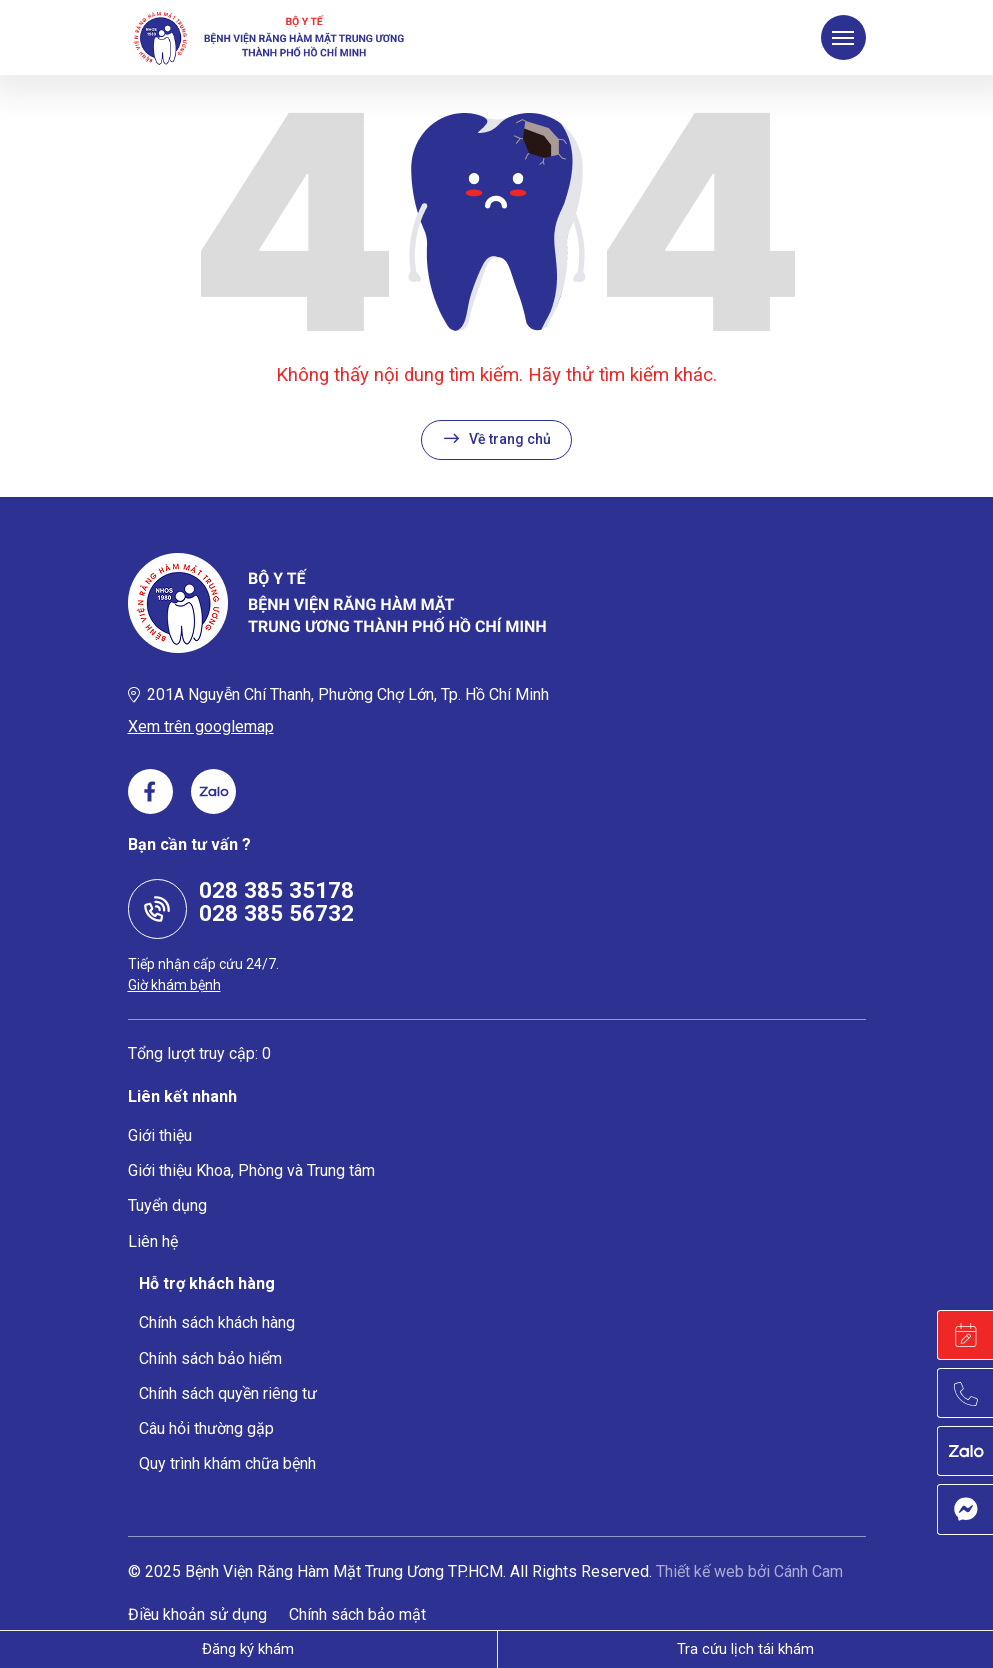  Describe the element at coordinates (228, 1393) in the screenshot. I see `Chính sách quyền riêng tư` at that location.